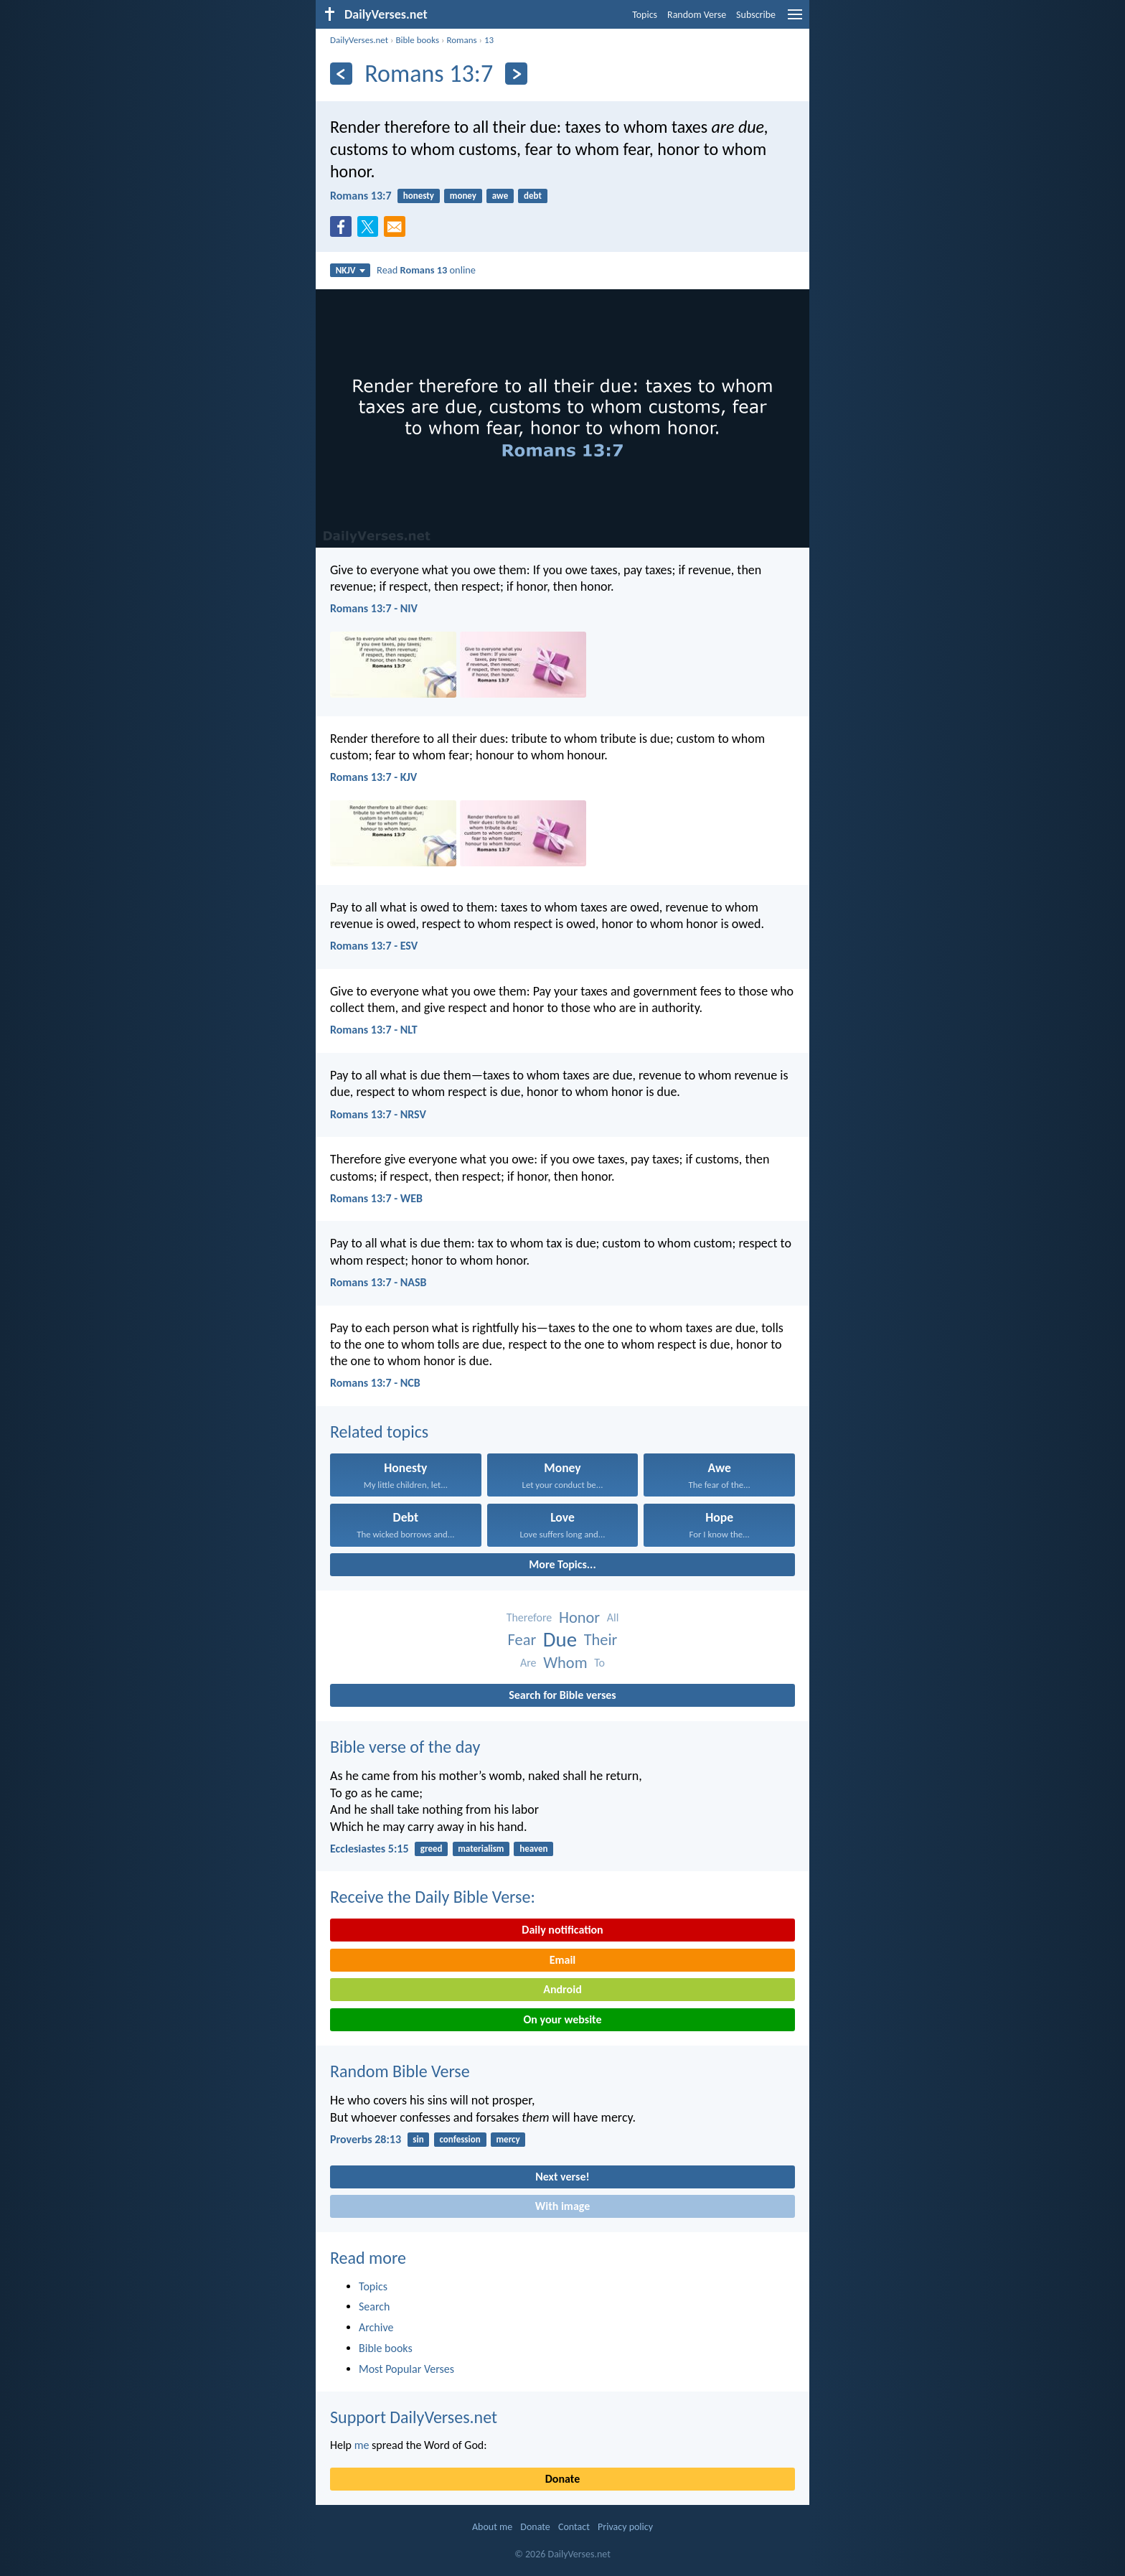  Describe the element at coordinates (418, 195) in the screenshot. I see `honesty` at that location.